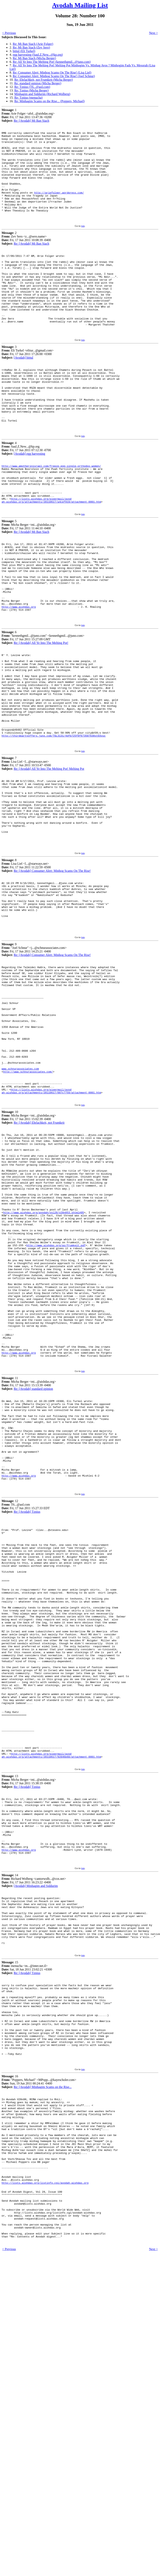  What do you see at coordinates (26, 1711) in the screenshot?
I see `12 T6...@aol.com Fri, 17 Jun 2011 15:27:33 EDT` at bounding box center [26, 1711].